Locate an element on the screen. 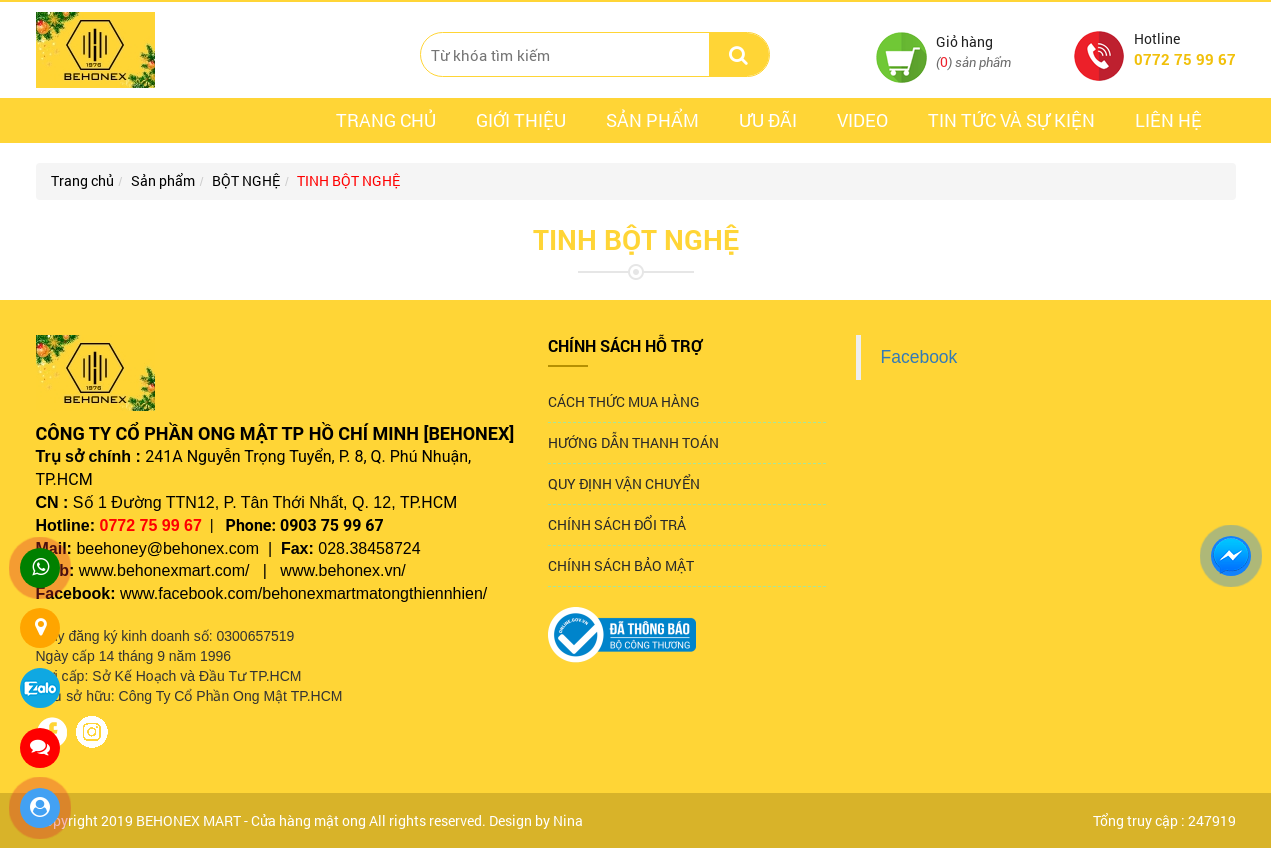  QUY ĐỊNH VẬN CHUYỂN is located at coordinates (624, 483).